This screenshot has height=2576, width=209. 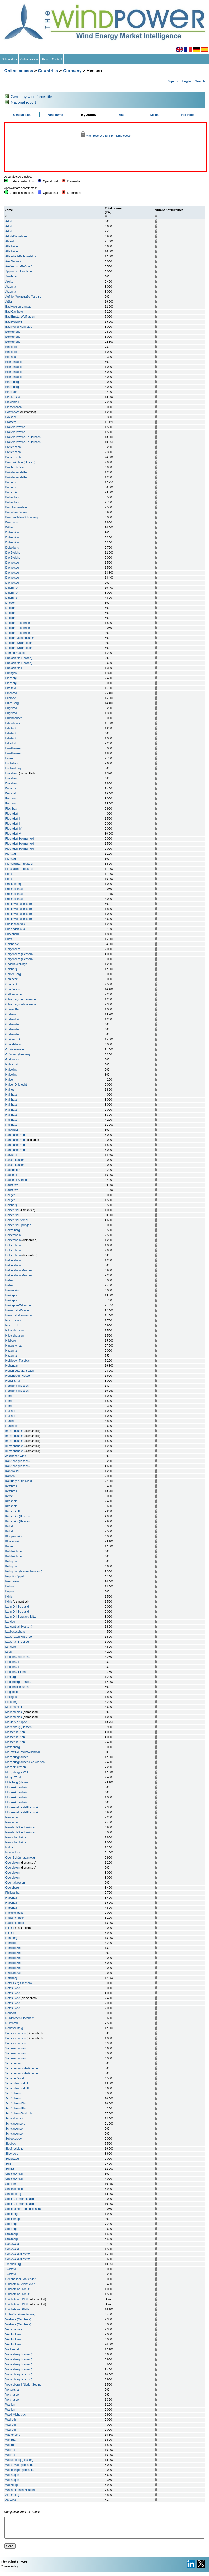 I want to click on Buhlenberg, so click(x=12, y=497).